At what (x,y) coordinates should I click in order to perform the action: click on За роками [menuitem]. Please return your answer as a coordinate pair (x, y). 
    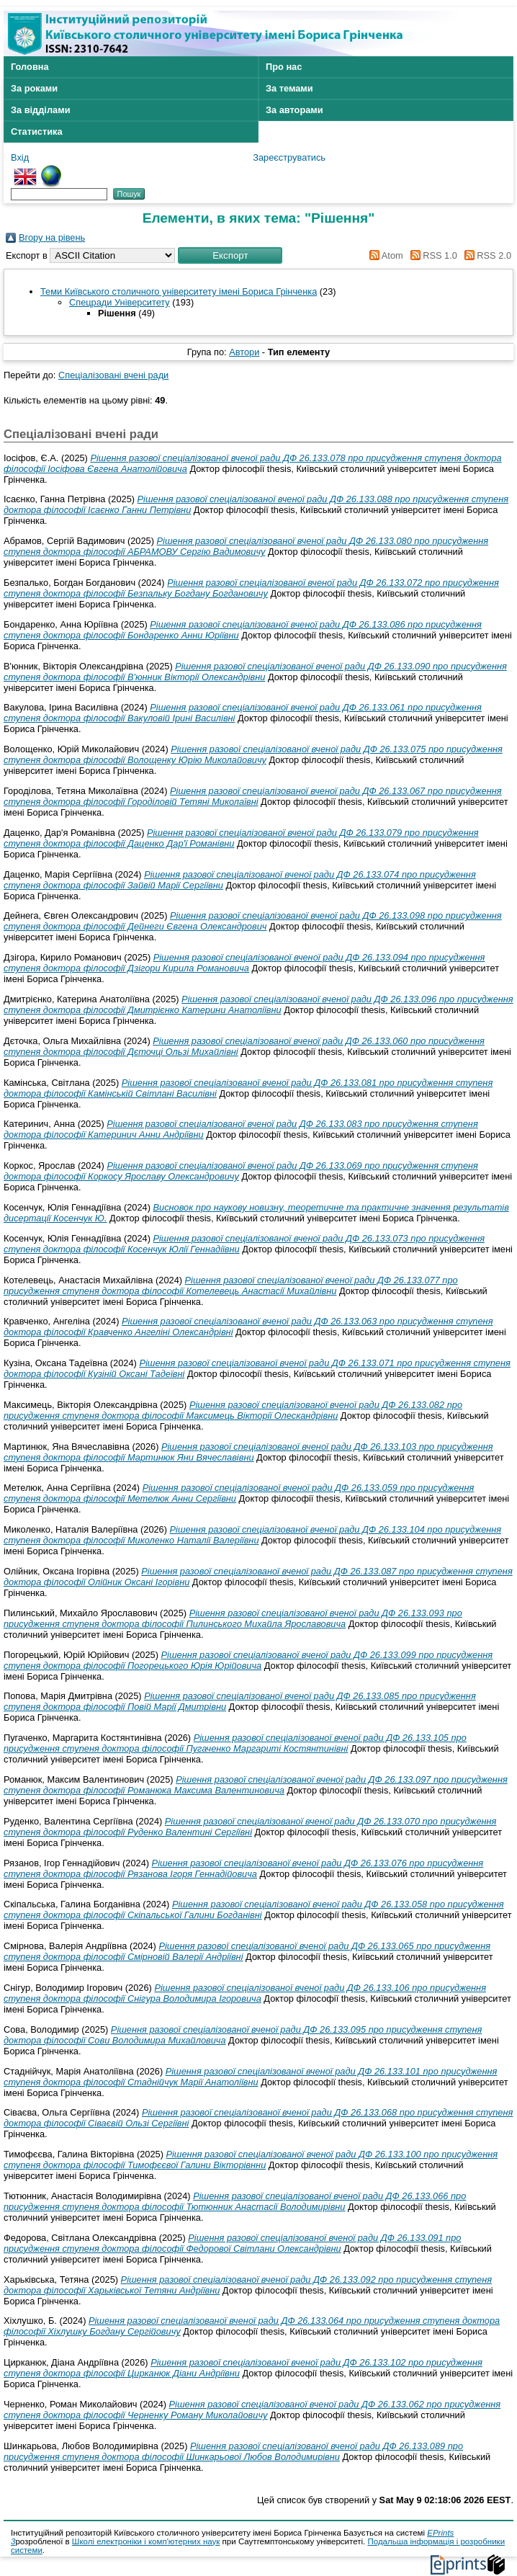
    Looking at the image, I should click on (34, 88).